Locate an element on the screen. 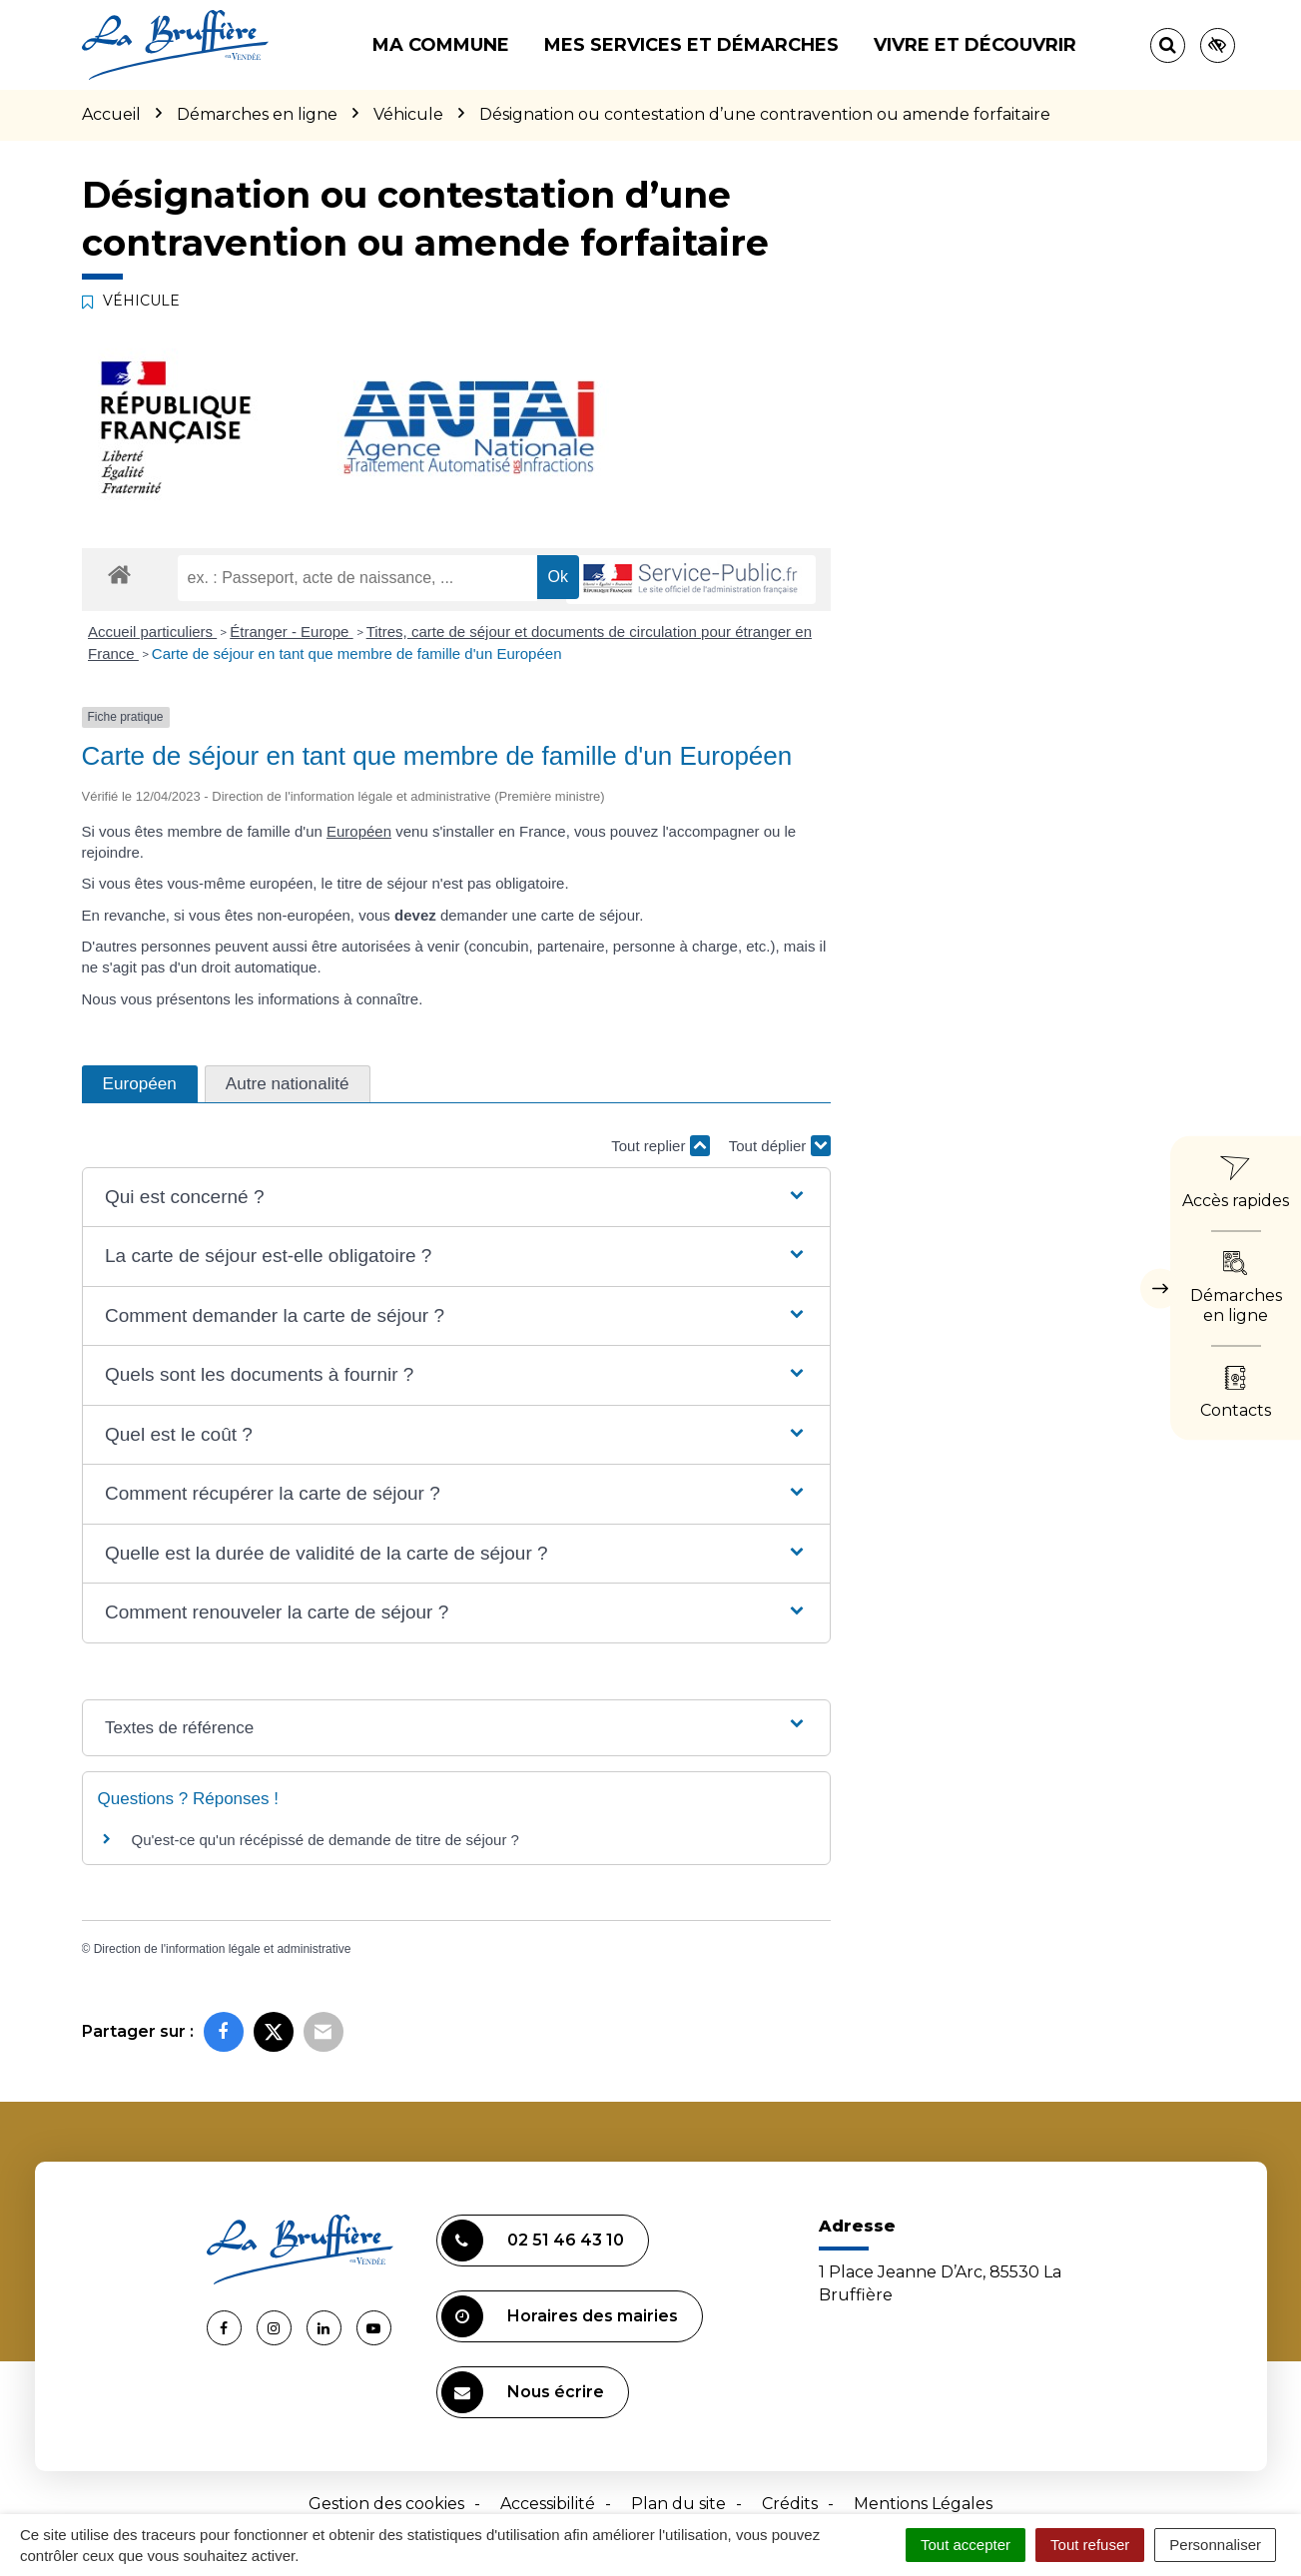 This screenshot has height=2576, width=1301. Accessibilité is located at coordinates (547, 2503).